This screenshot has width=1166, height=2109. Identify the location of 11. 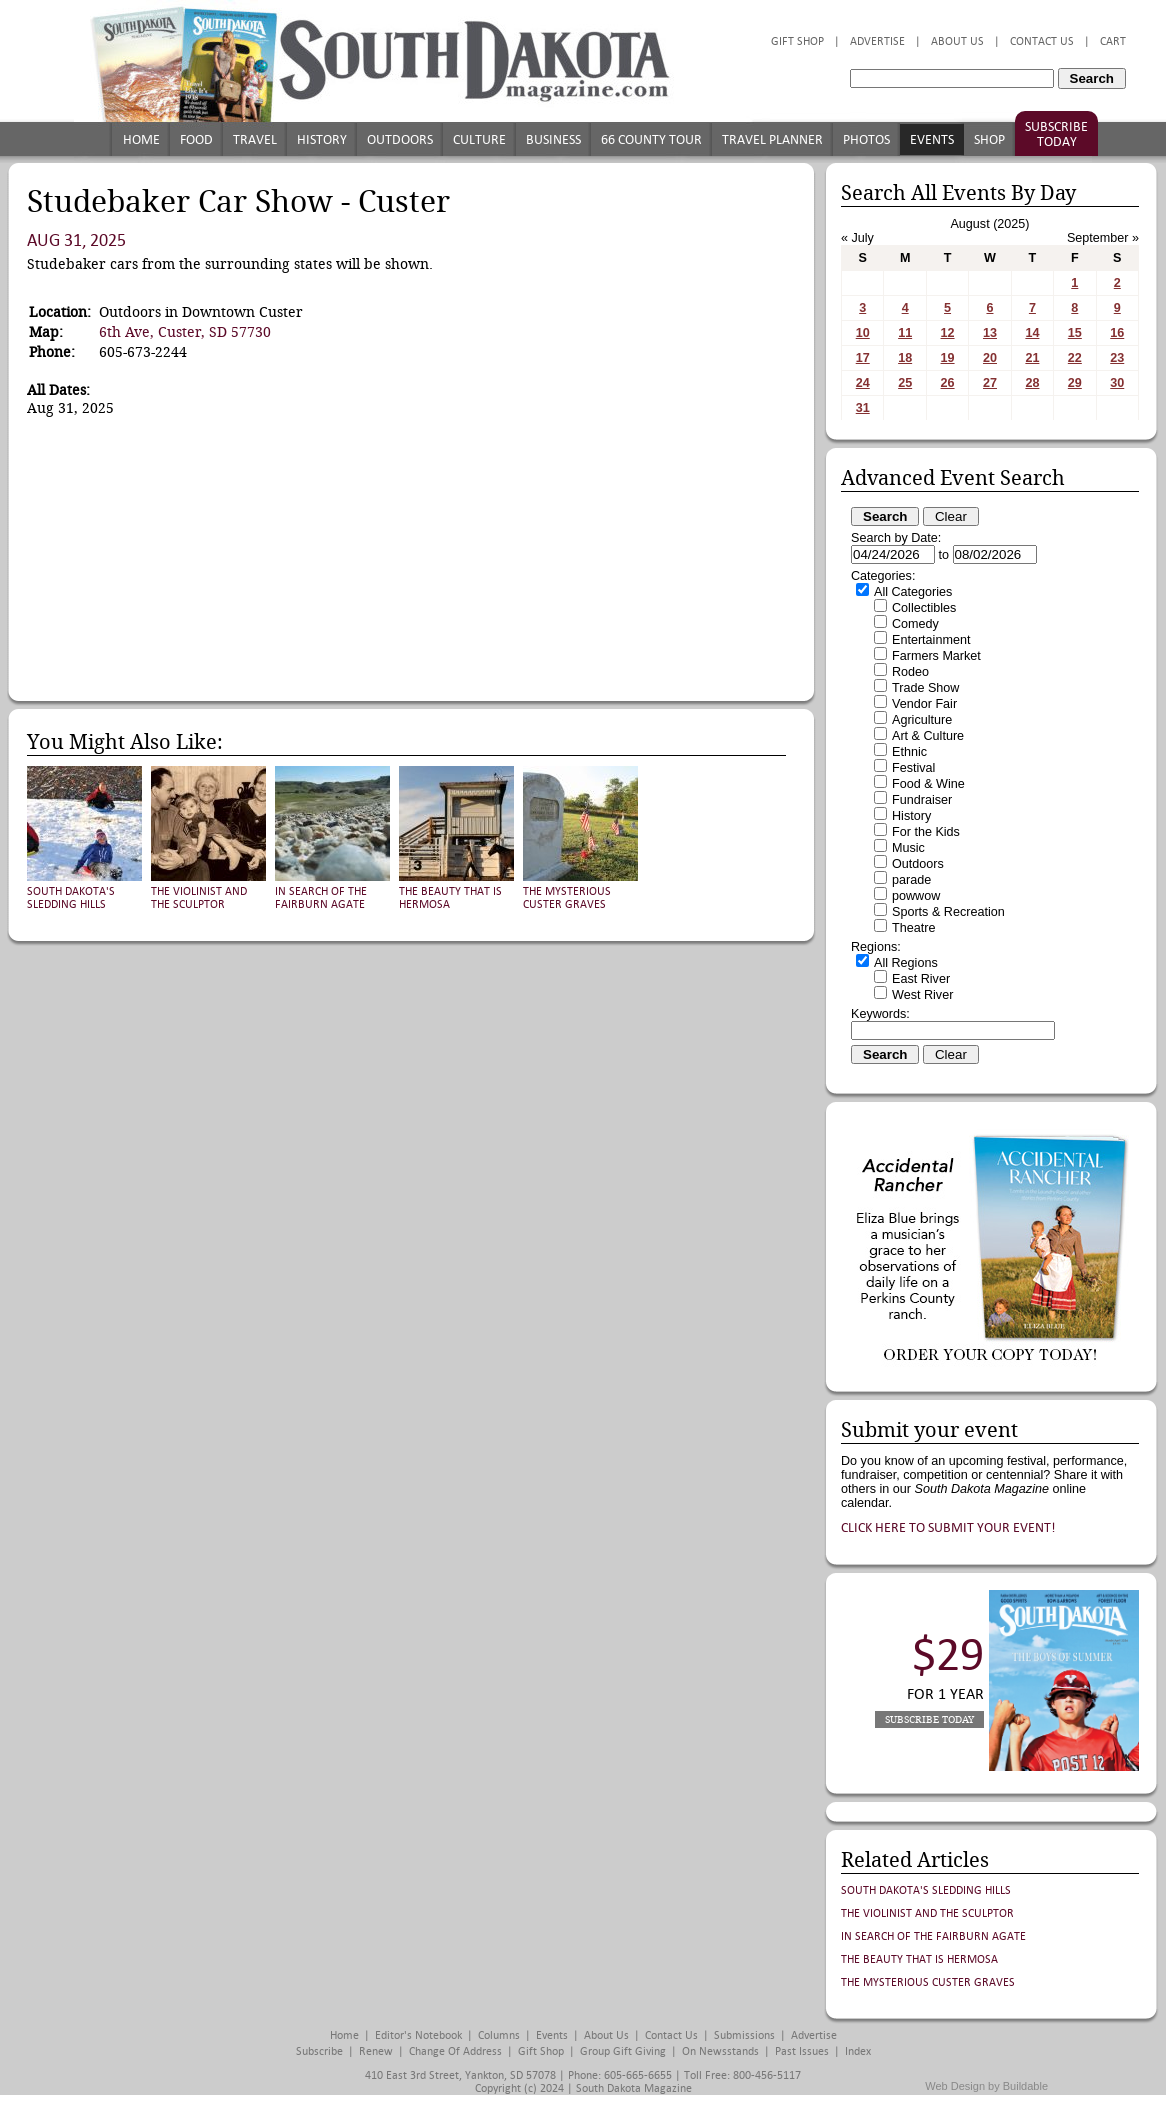
(905, 333).